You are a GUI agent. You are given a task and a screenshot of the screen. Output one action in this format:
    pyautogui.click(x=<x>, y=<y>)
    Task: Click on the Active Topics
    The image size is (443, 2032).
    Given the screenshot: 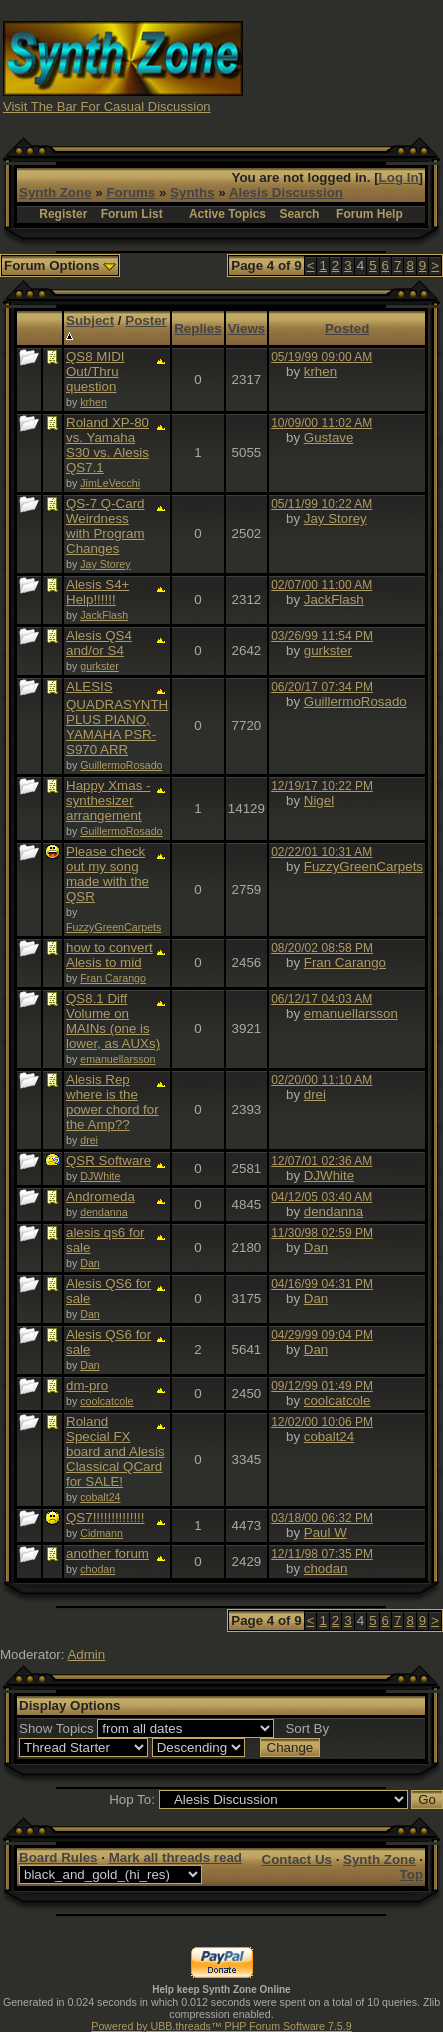 What is the action you would take?
    pyautogui.click(x=227, y=214)
    